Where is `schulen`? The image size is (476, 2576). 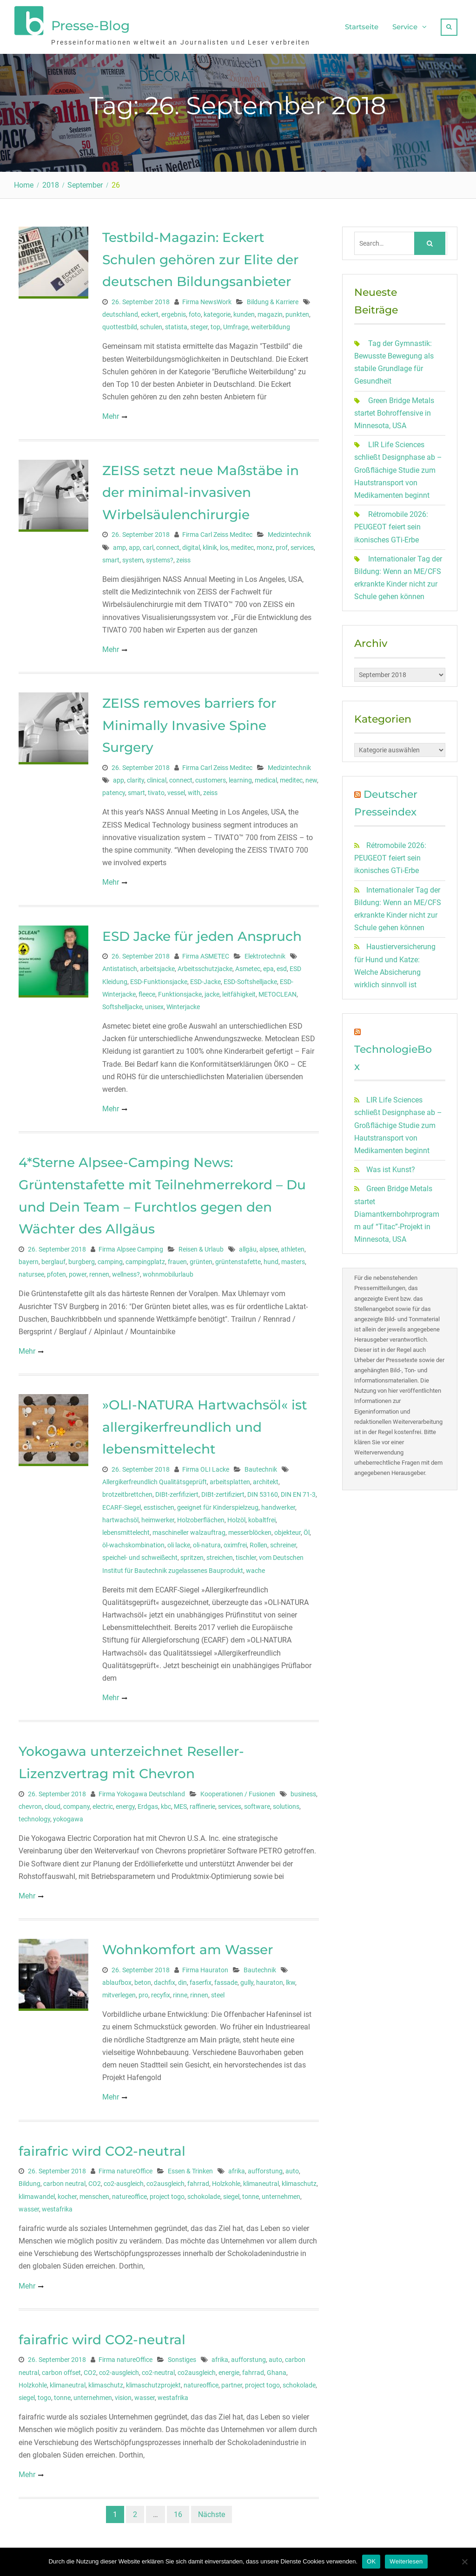
schulen is located at coordinates (151, 324).